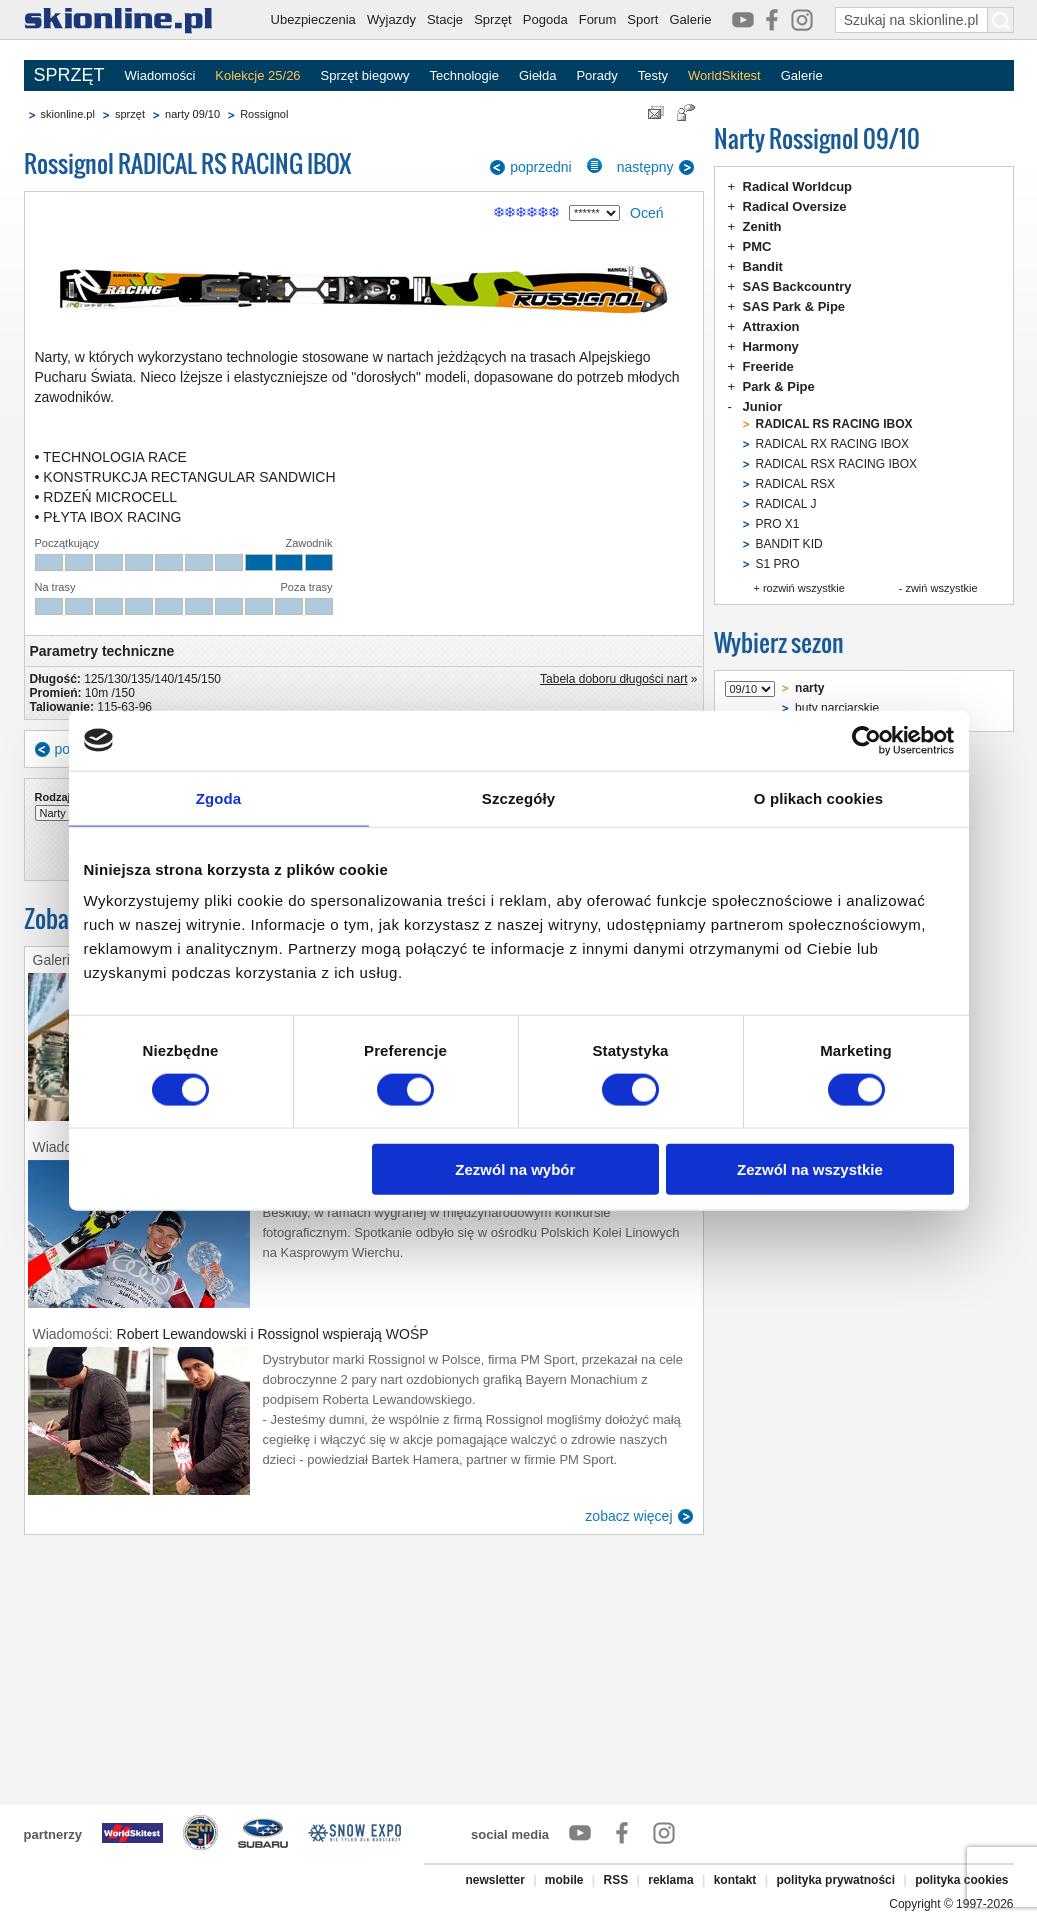 Image resolution: width=1037 pixels, height=1921 pixels. What do you see at coordinates (1001, 20) in the screenshot?
I see `[Szukaj na skionline.pl]` at bounding box center [1001, 20].